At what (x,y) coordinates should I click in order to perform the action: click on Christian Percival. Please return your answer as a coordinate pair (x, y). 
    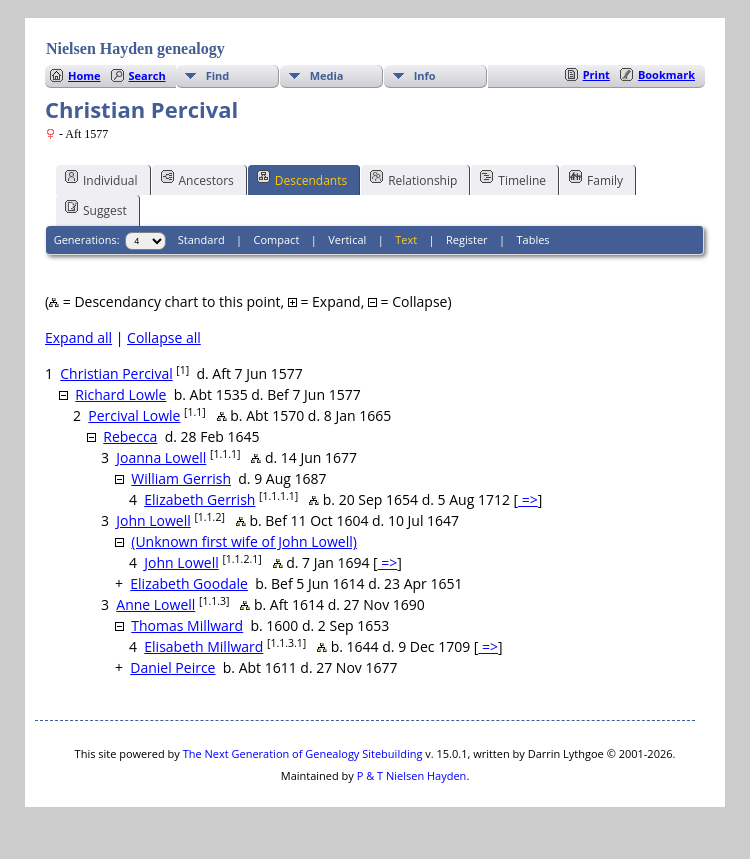
    Looking at the image, I should click on (116, 373).